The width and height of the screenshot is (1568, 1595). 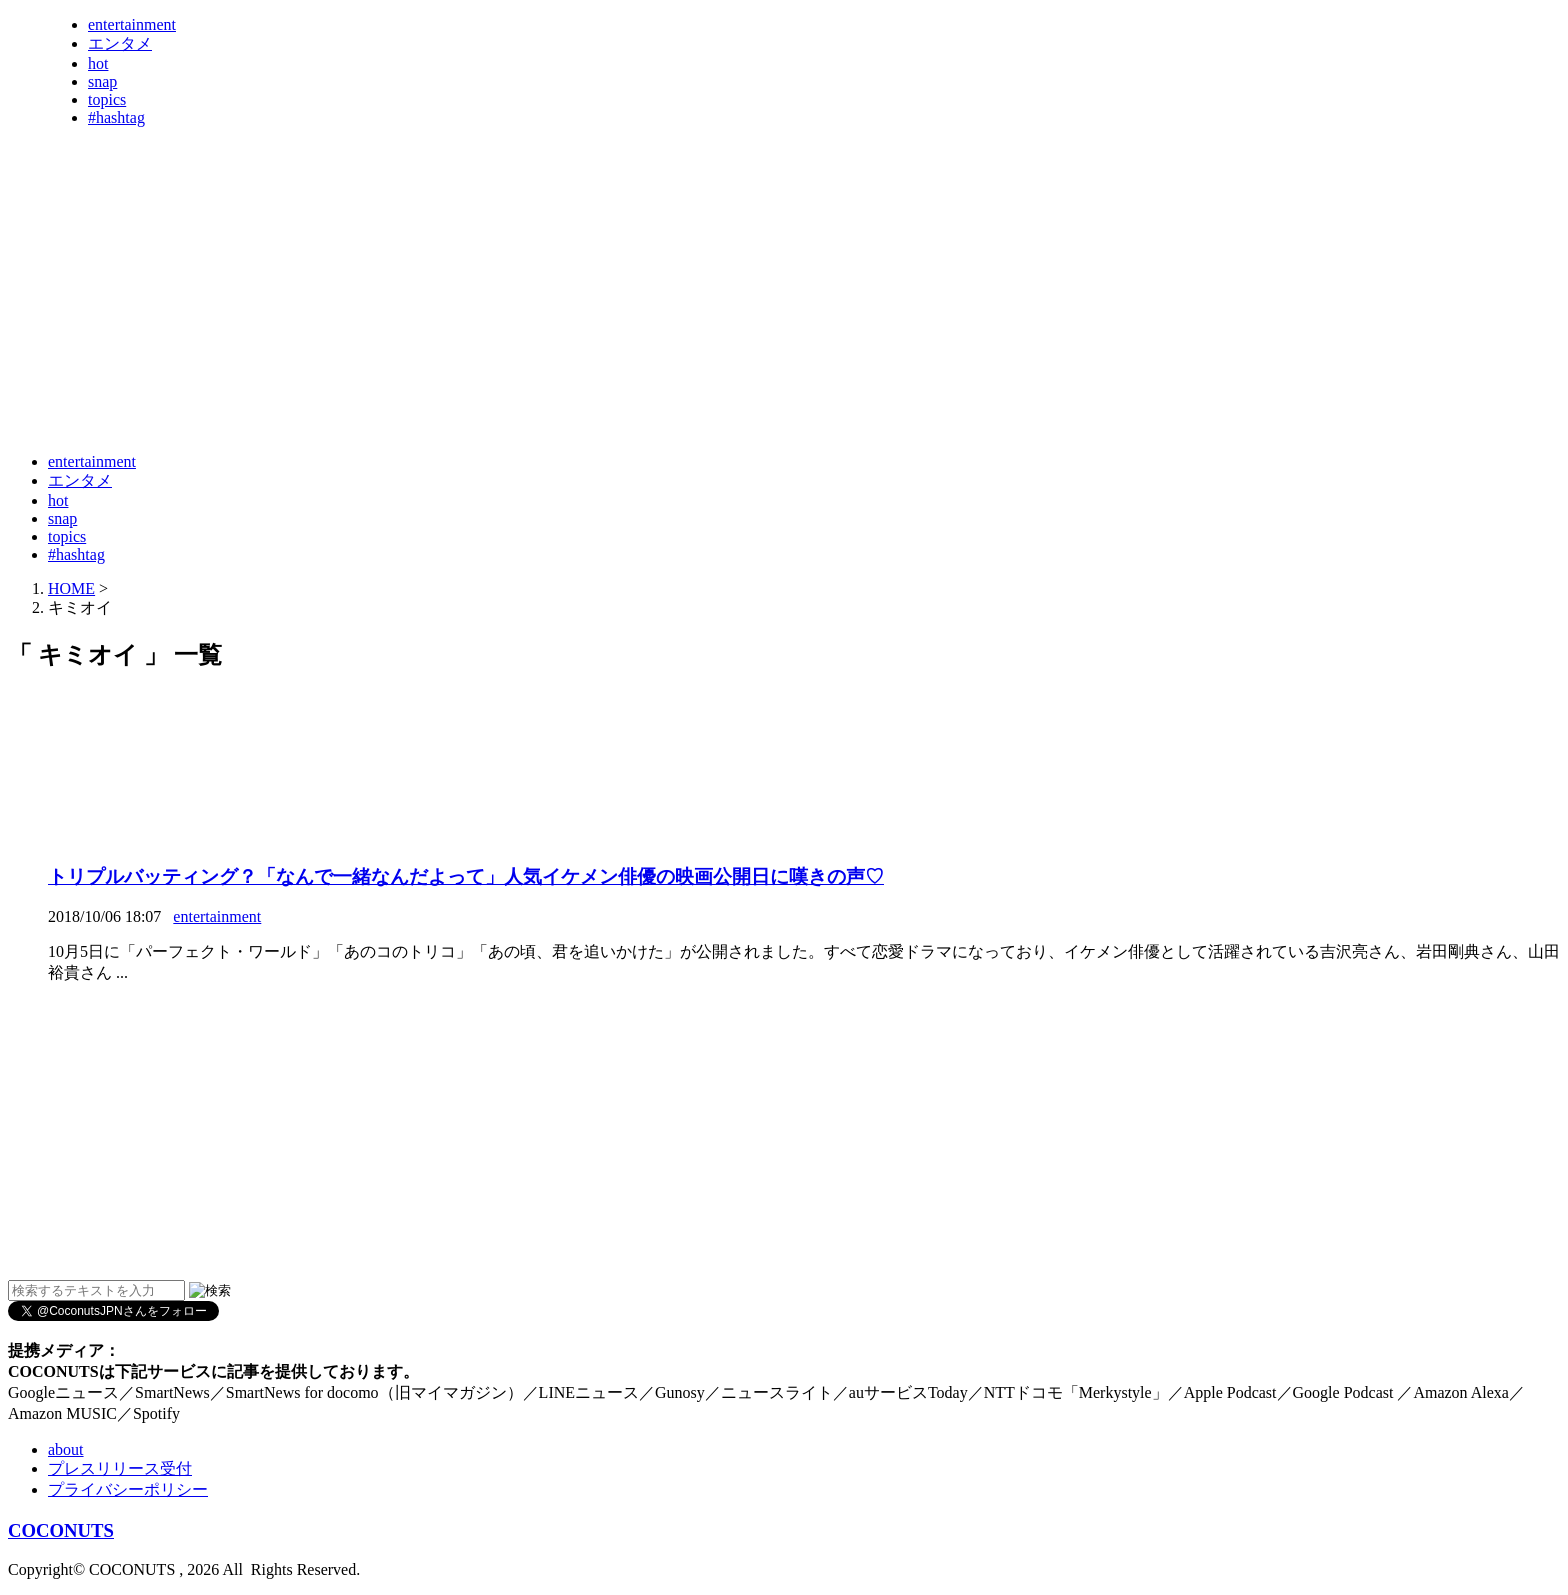 I want to click on トリプルバッティング？「なんで一緒なんだよって」人気イケメン俳優の映画公開日に嘆きの声♡, so click(x=466, y=876).